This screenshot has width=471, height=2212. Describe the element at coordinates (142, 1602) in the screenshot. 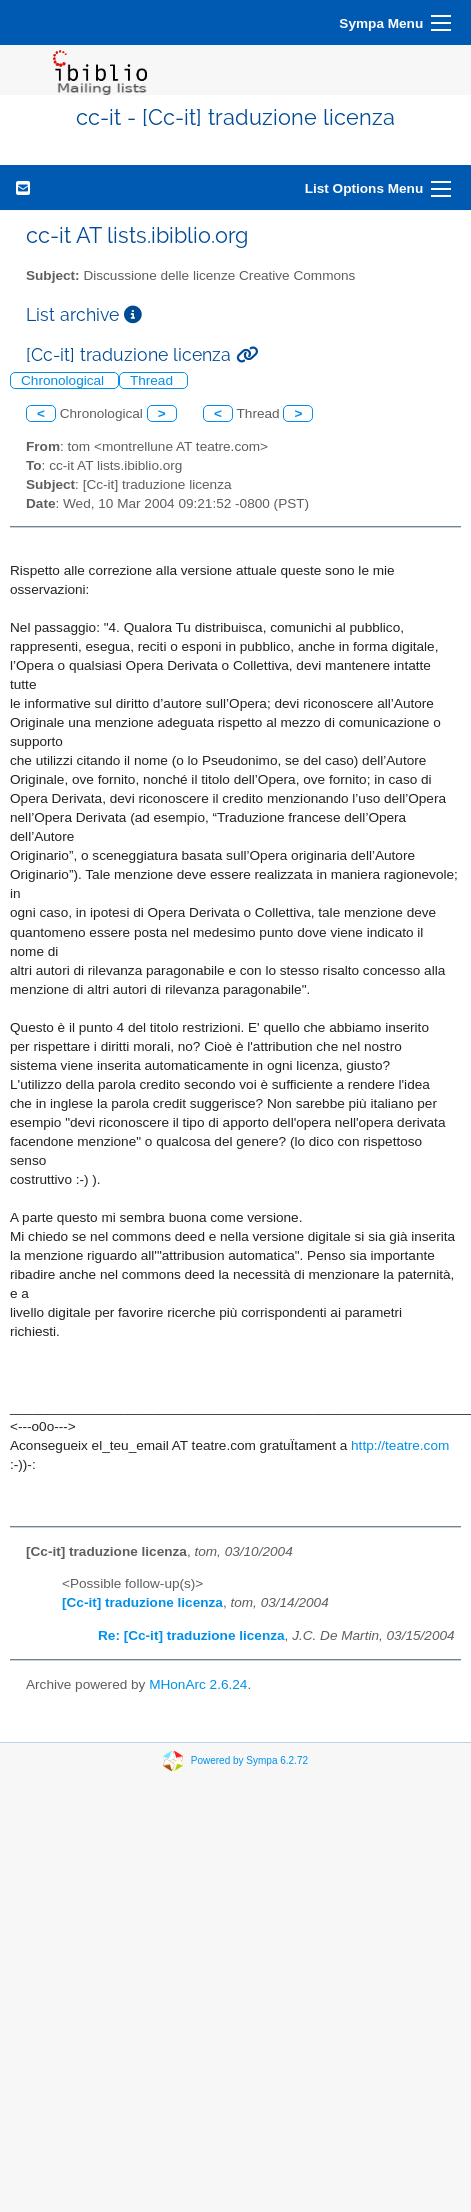

I see `[Cc-it] traduzione licenza` at that location.